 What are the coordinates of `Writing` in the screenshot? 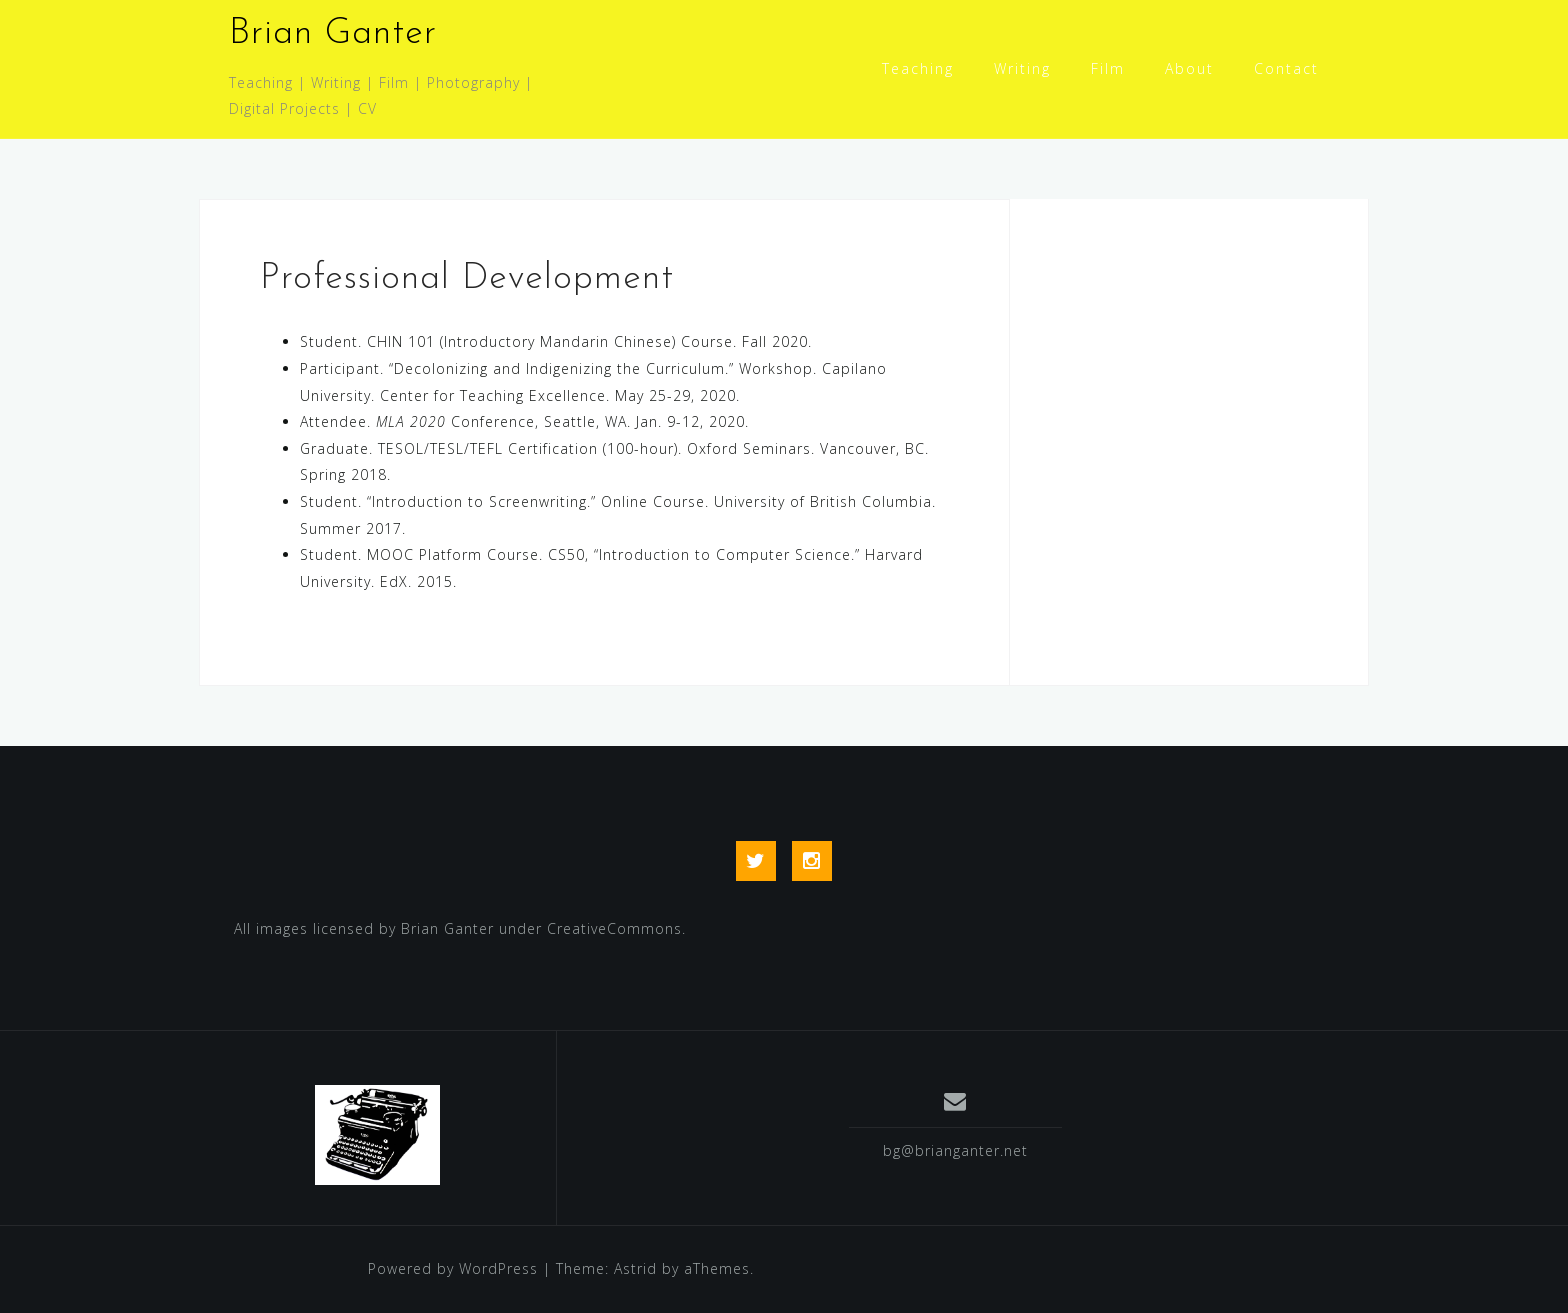 It's located at (1022, 68).